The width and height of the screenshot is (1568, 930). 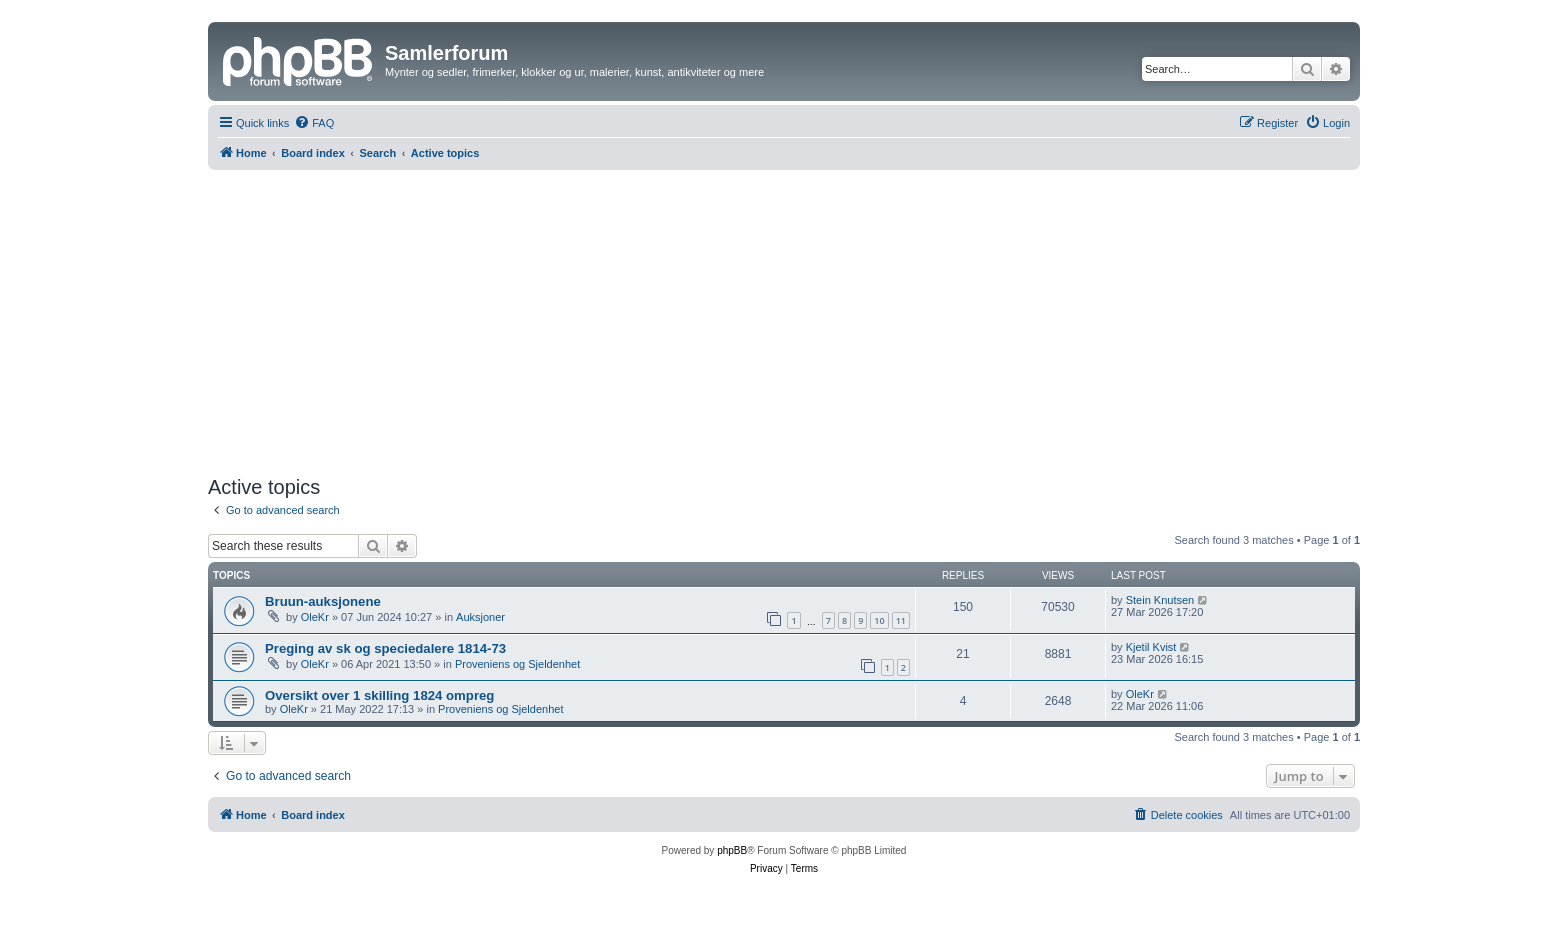 What do you see at coordinates (480, 617) in the screenshot?
I see `Auksjoner` at bounding box center [480, 617].